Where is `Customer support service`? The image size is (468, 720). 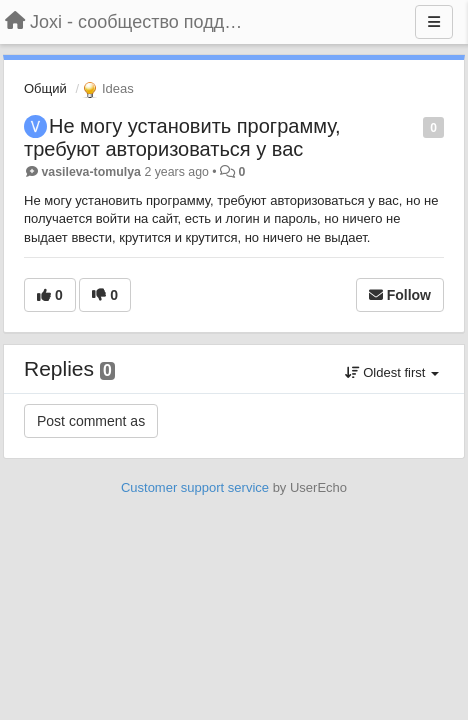 Customer support service is located at coordinates (195, 487).